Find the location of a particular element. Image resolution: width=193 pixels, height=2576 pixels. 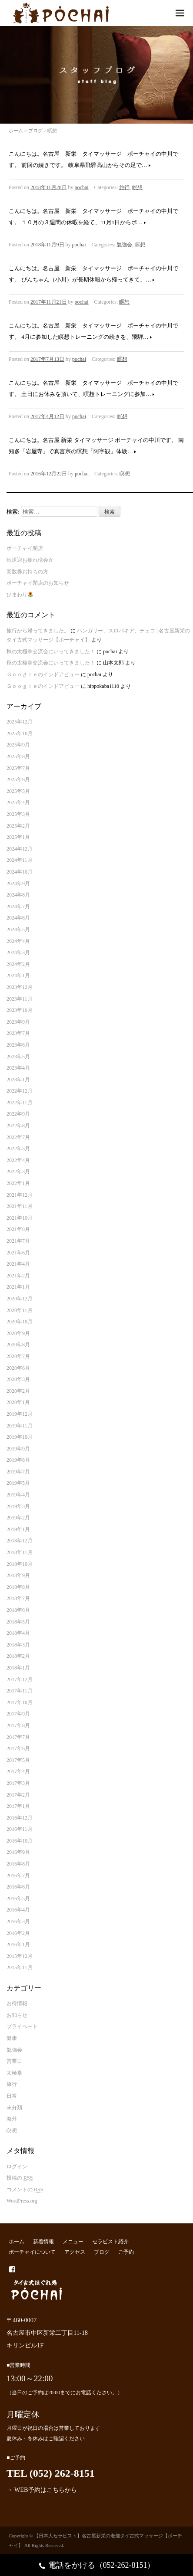

太極拳 is located at coordinates (14, 2073).